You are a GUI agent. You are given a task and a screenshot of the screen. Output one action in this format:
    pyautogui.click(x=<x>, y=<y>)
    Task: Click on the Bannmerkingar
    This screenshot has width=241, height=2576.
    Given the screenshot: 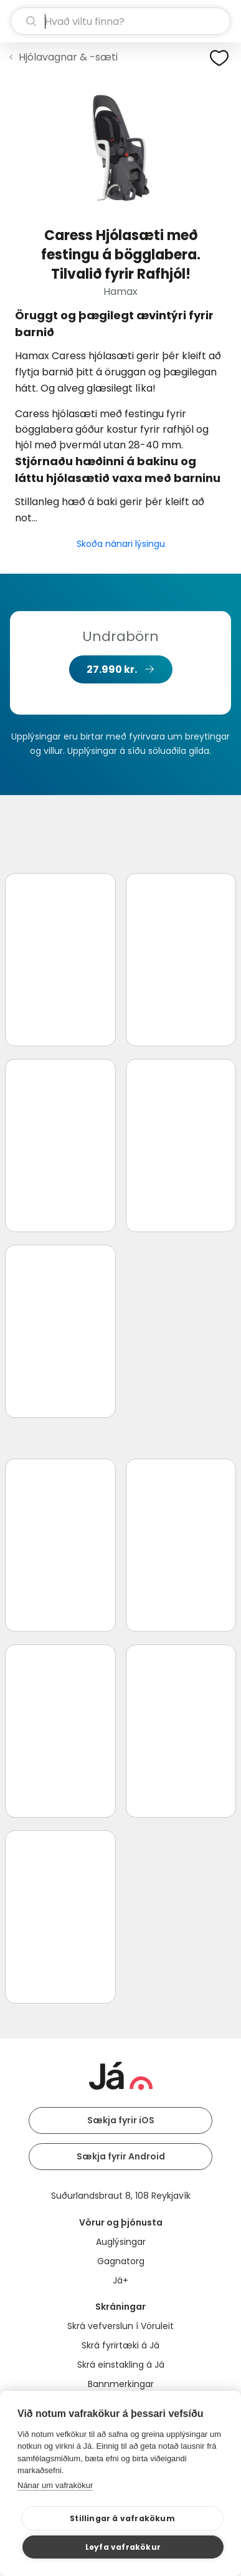 What is the action you would take?
    pyautogui.click(x=121, y=2384)
    